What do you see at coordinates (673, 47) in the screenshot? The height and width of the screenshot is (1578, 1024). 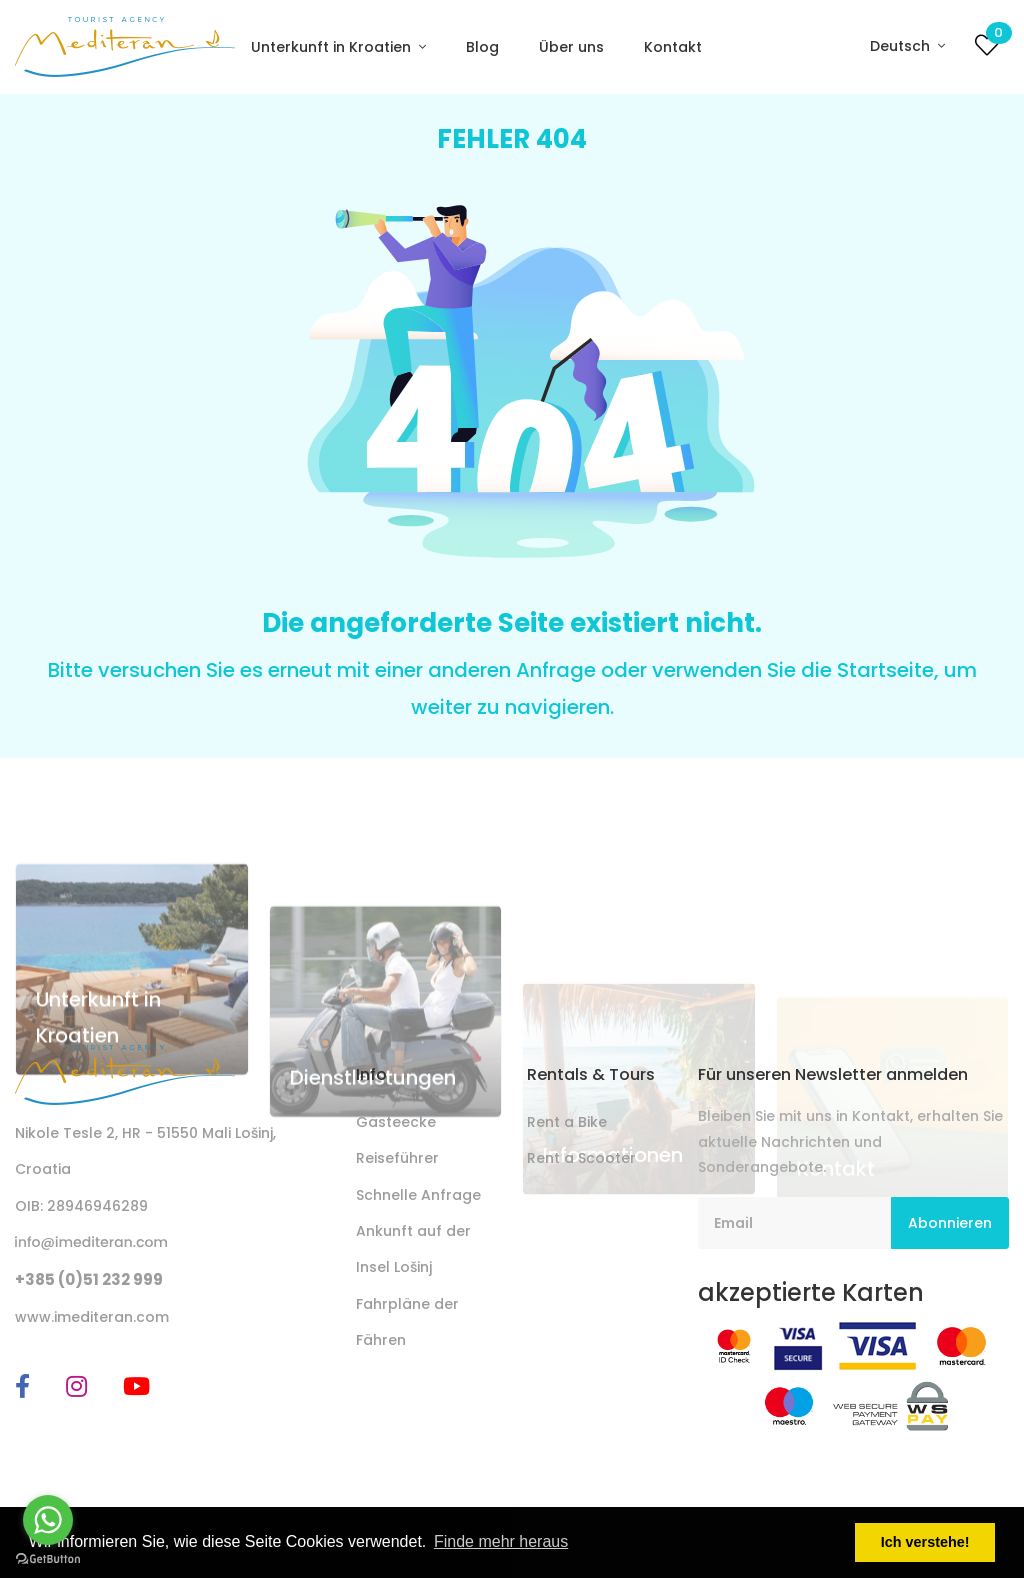 I see `Kontakt` at bounding box center [673, 47].